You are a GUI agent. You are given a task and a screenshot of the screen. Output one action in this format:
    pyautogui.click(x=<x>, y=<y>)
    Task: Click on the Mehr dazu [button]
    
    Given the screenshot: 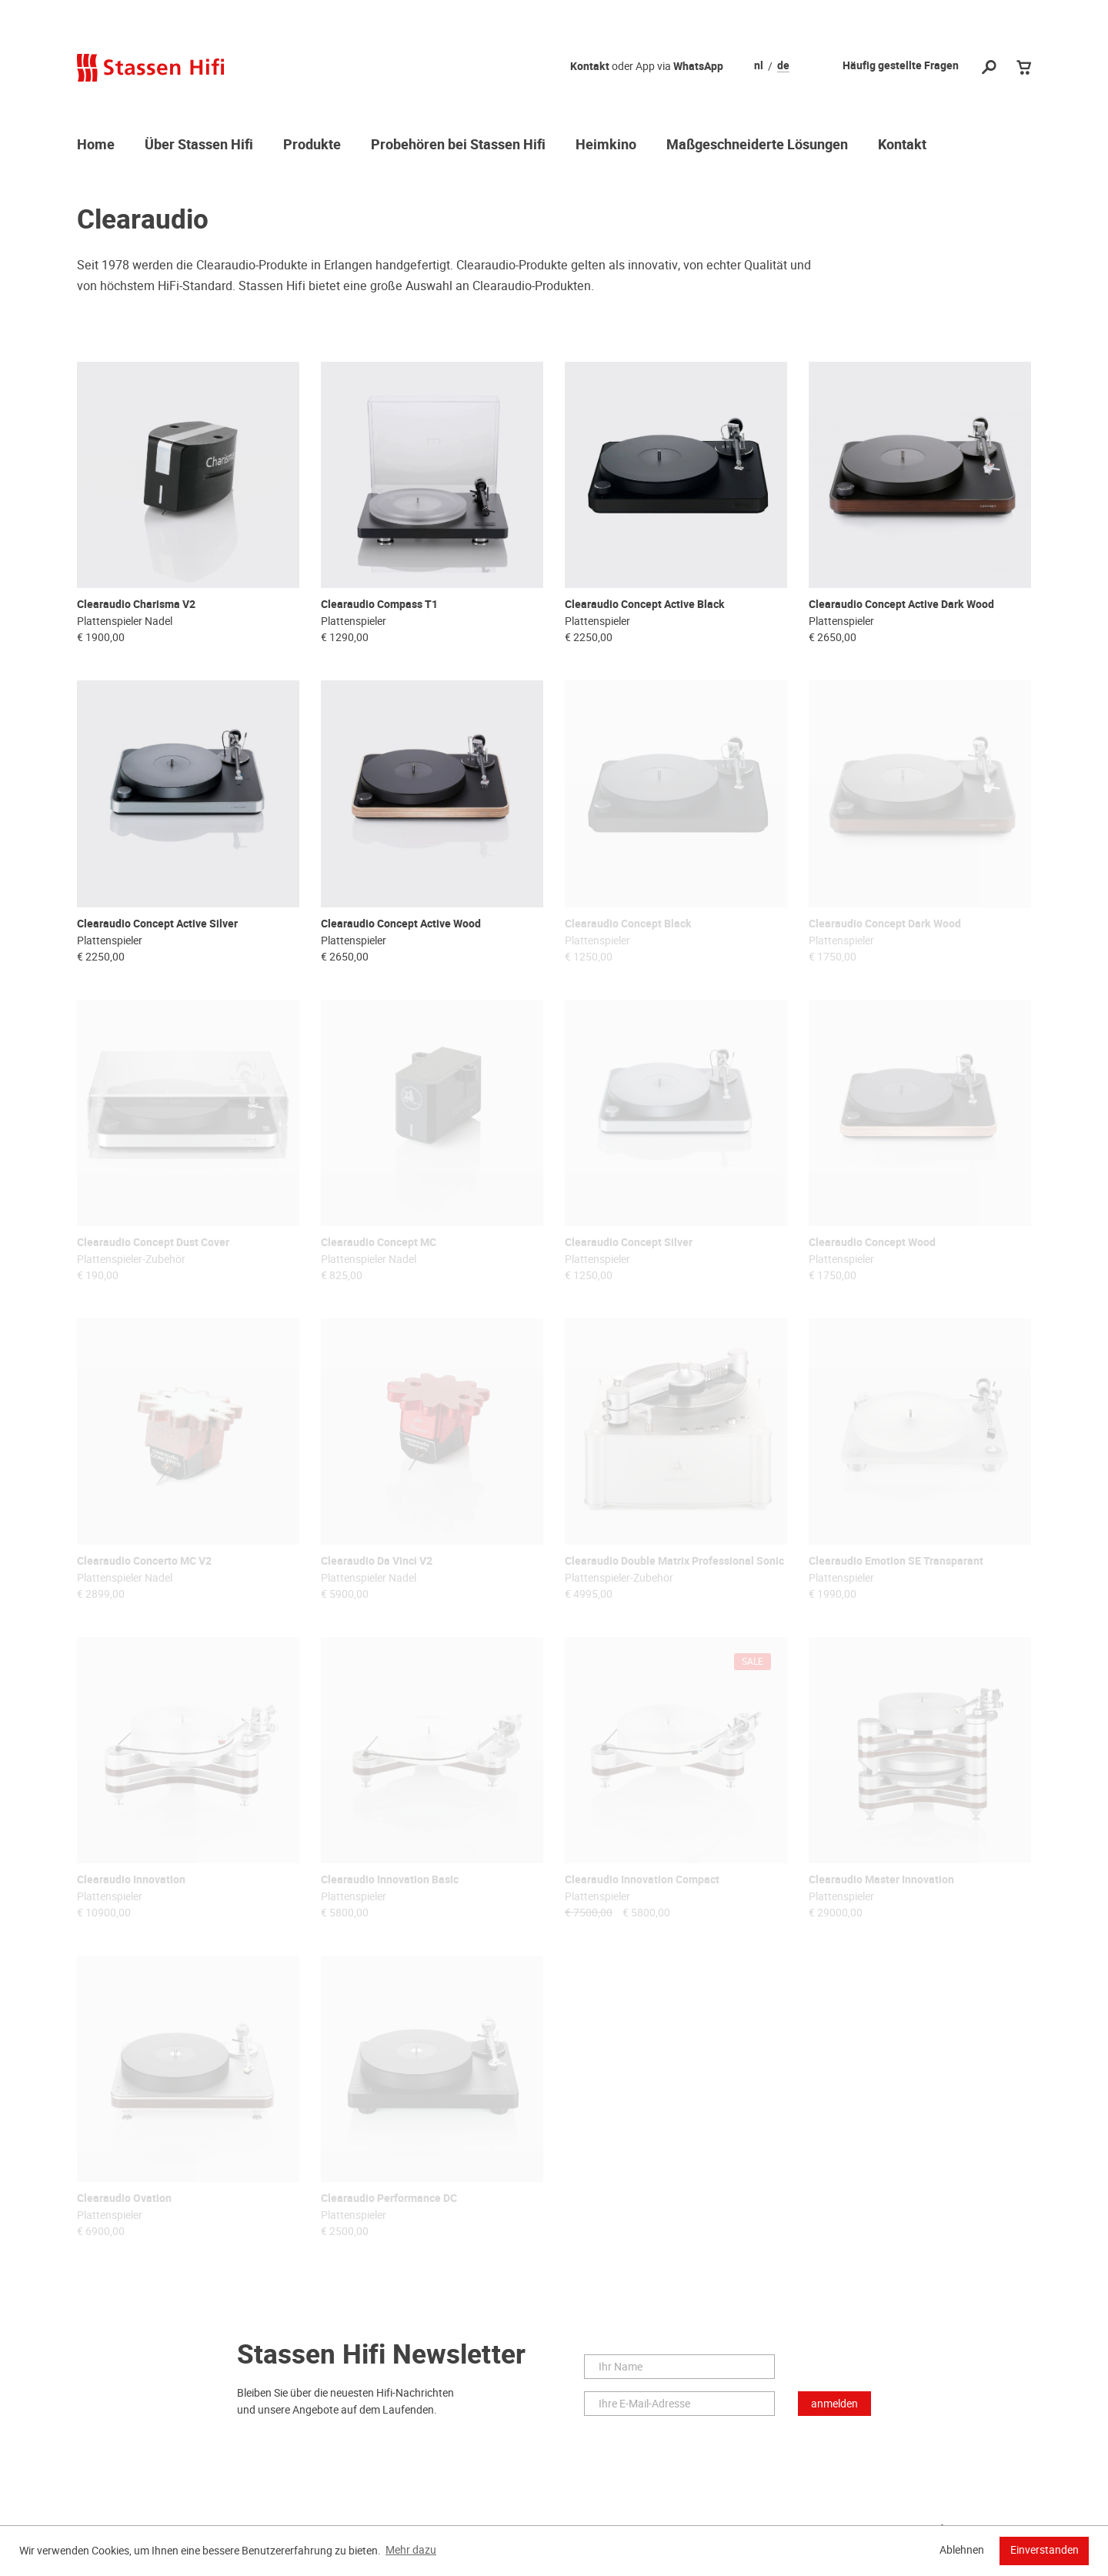 What is the action you would take?
    pyautogui.click(x=410, y=2550)
    